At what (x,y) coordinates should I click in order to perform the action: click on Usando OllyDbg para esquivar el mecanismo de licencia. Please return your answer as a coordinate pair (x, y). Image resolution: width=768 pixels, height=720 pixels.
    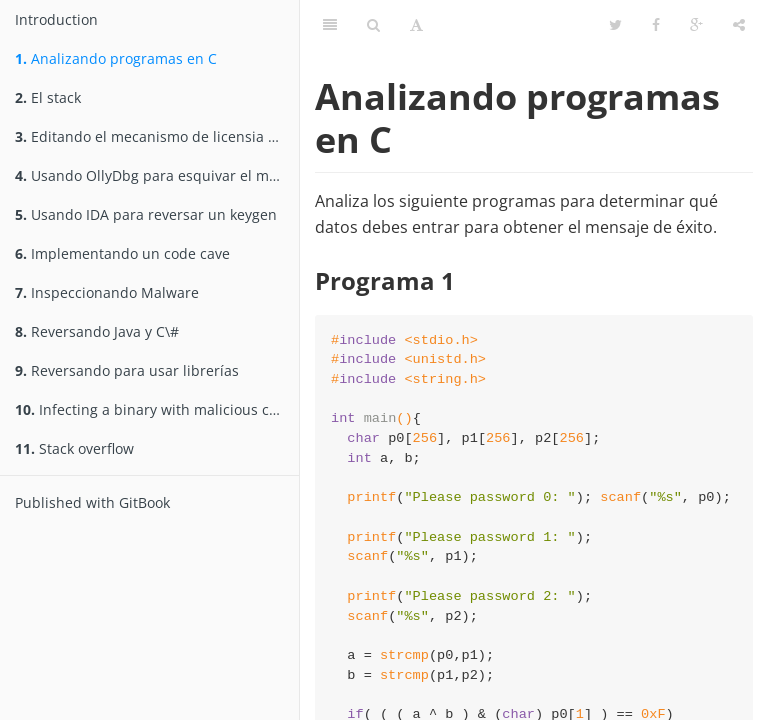
    Looking at the image, I should click on (157, 175).